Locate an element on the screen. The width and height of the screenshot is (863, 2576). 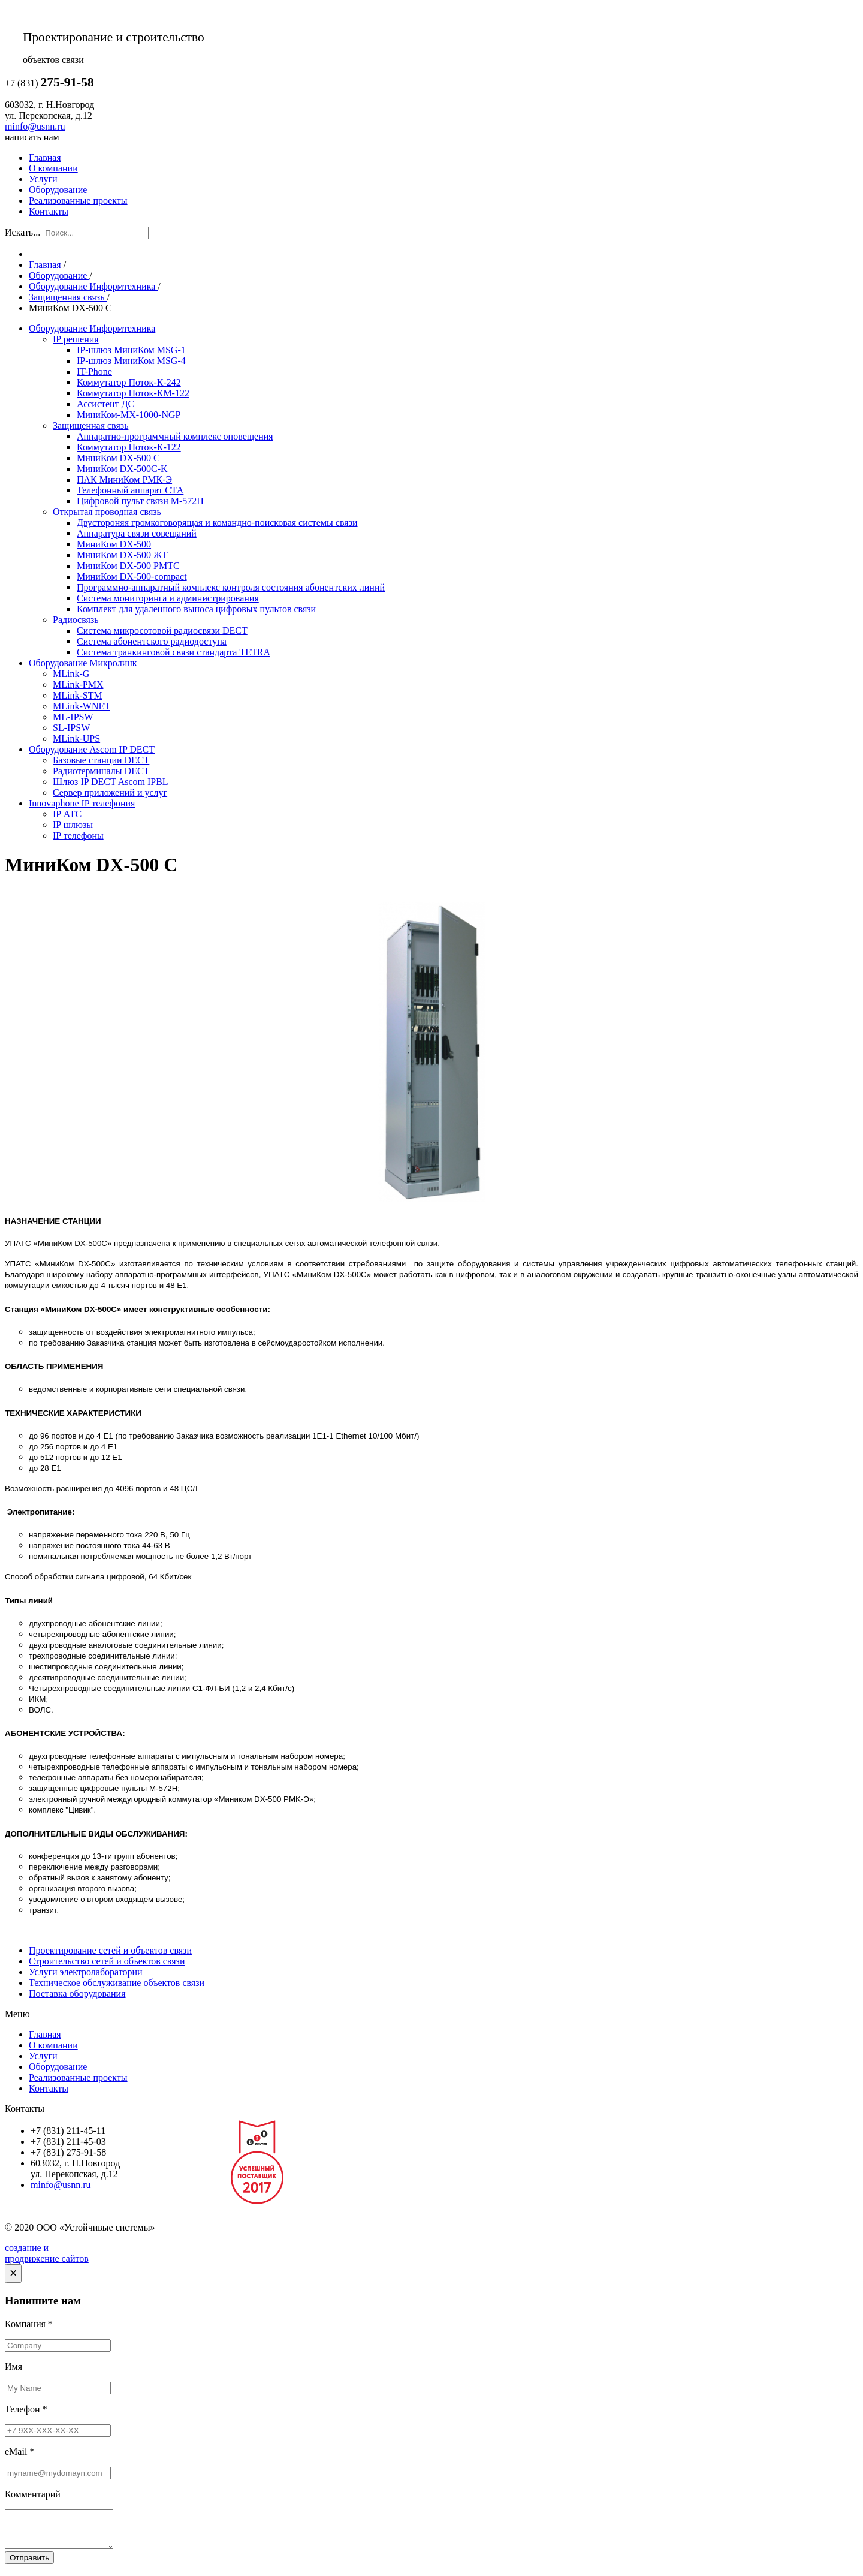
MLink-PMX is located at coordinates (78, 684).